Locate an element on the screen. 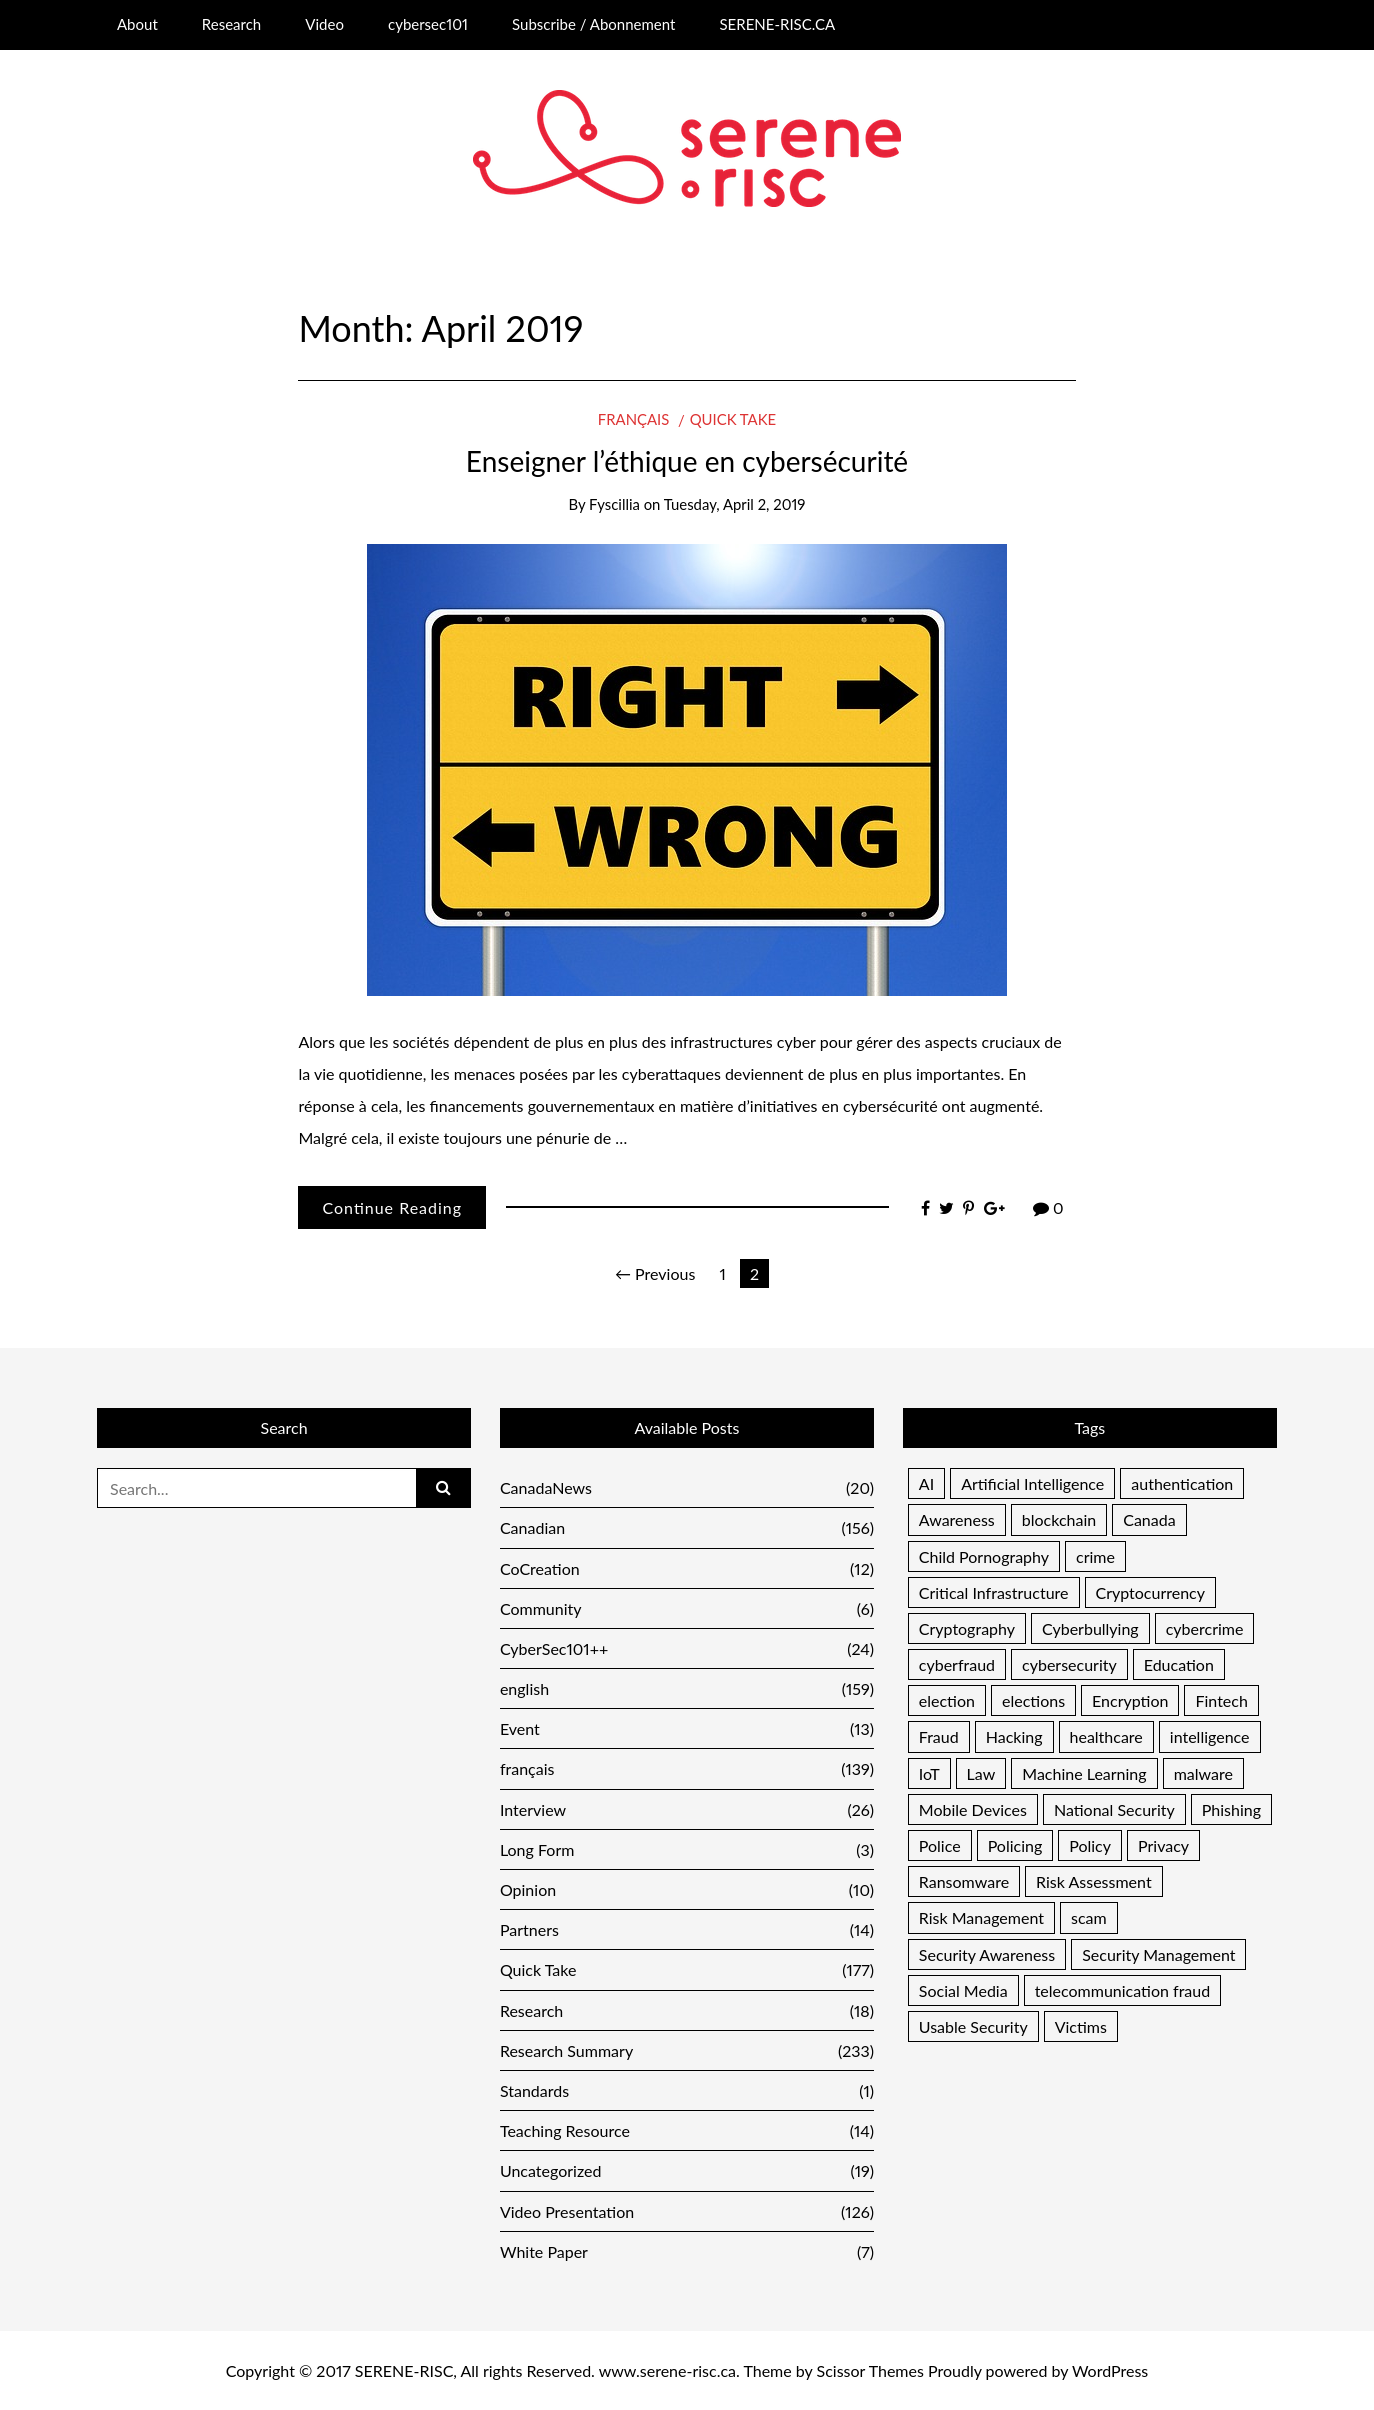  Community is located at coordinates (687, 1608).